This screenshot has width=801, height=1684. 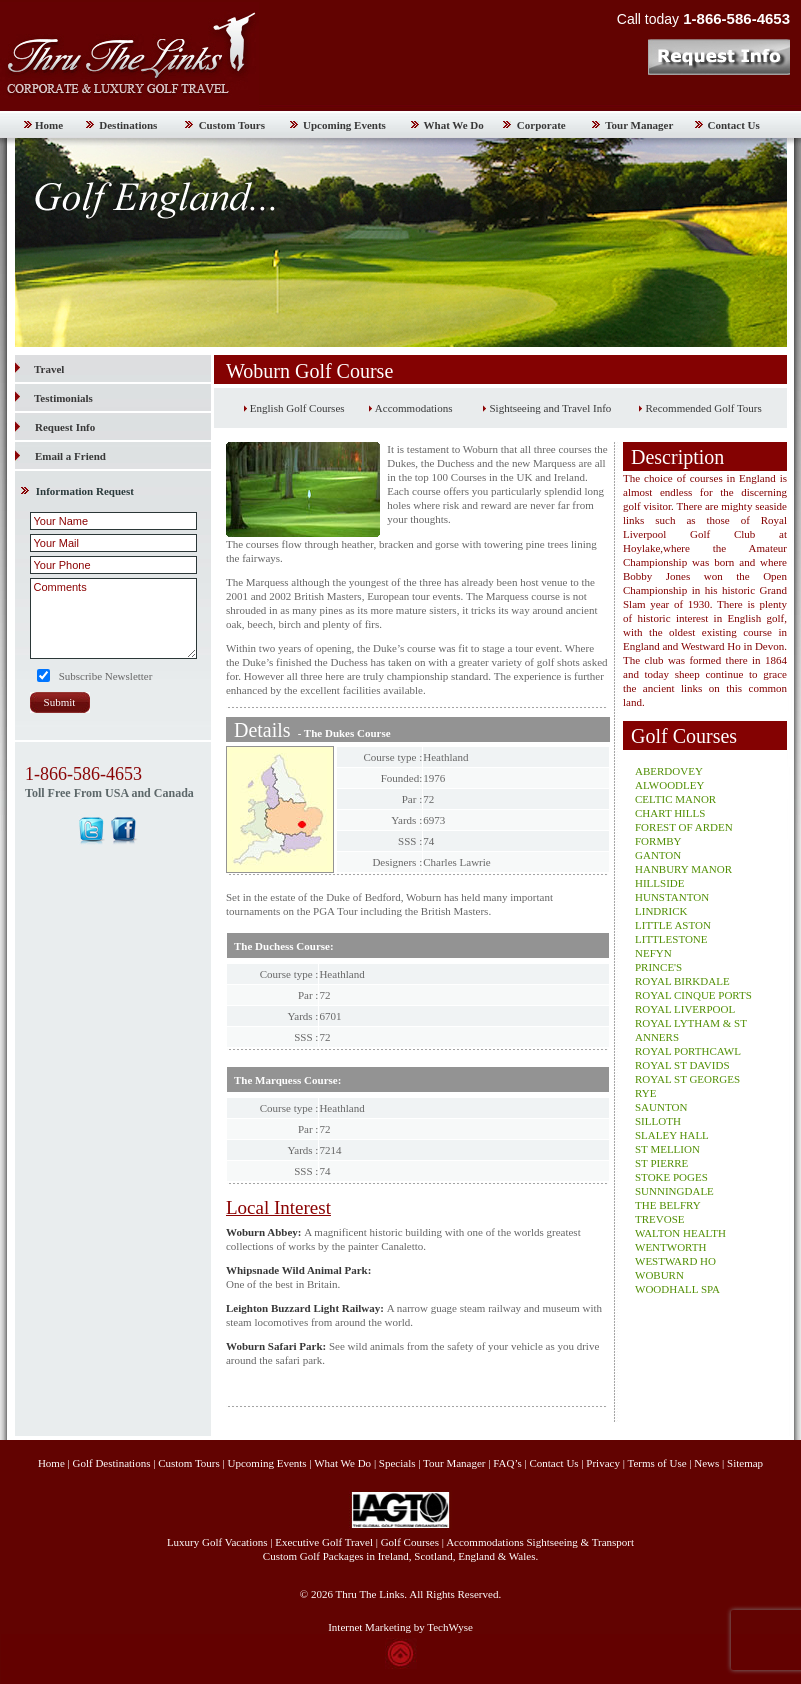 What do you see at coordinates (400, 1627) in the screenshot?
I see `Internet Marketing by TechWyse` at bounding box center [400, 1627].